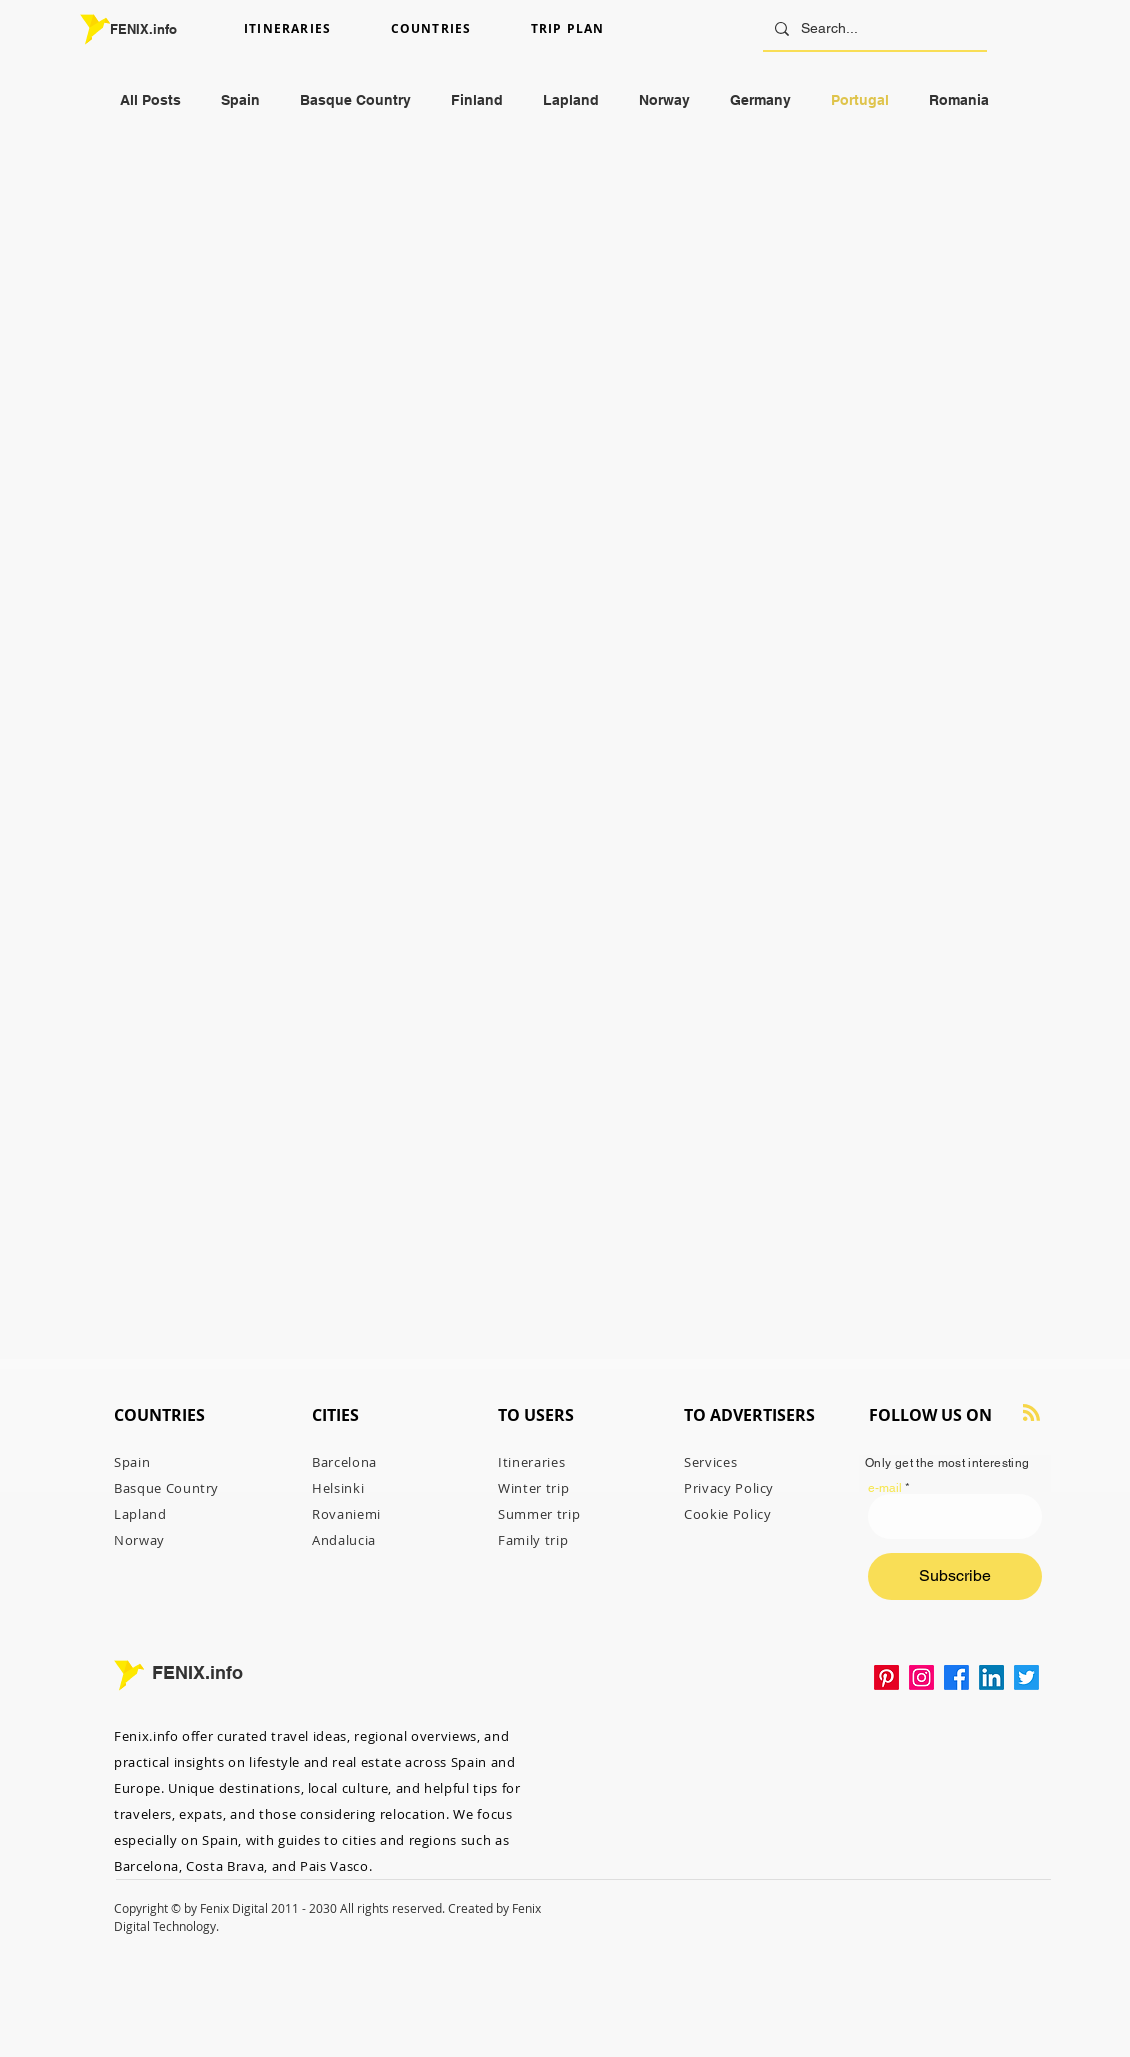  What do you see at coordinates (1031, 1413) in the screenshot?
I see `[Blog RSS feed]` at bounding box center [1031, 1413].